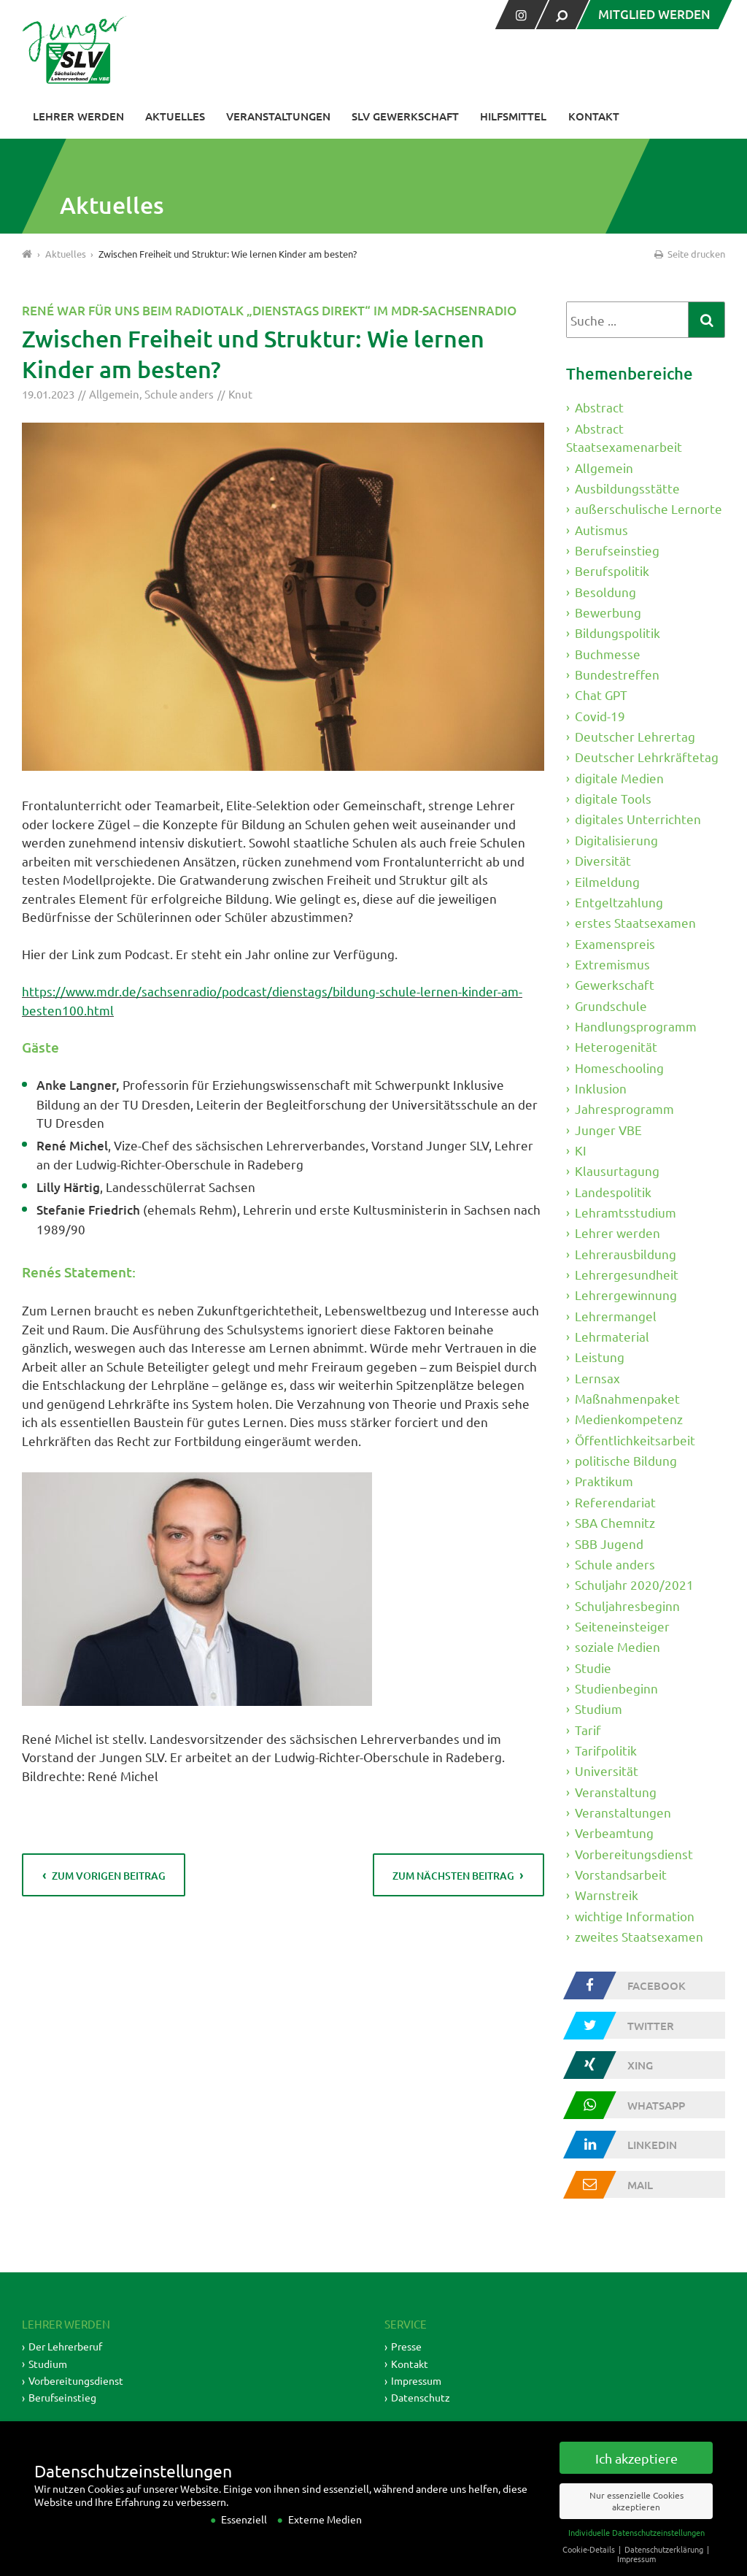  What do you see at coordinates (636, 2550) in the screenshot?
I see `Individuelle Datenschutzeinstellungen [button]` at bounding box center [636, 2550].